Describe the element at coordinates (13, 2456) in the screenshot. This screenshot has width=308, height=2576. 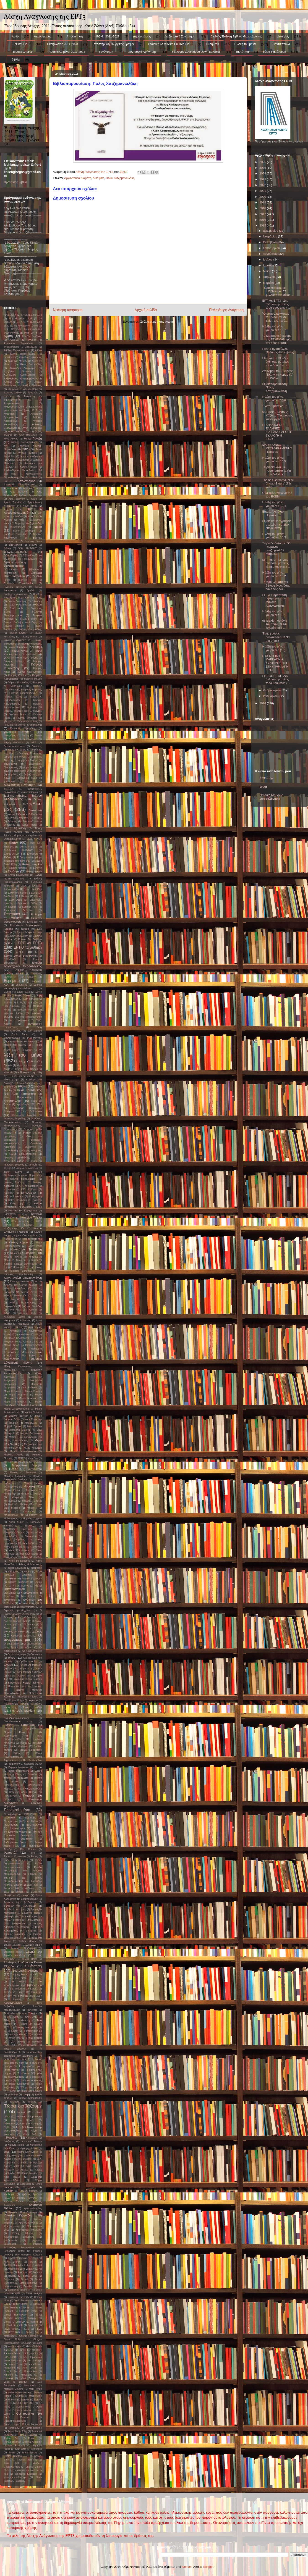
I see `Stratos Ntontsis` at that location.